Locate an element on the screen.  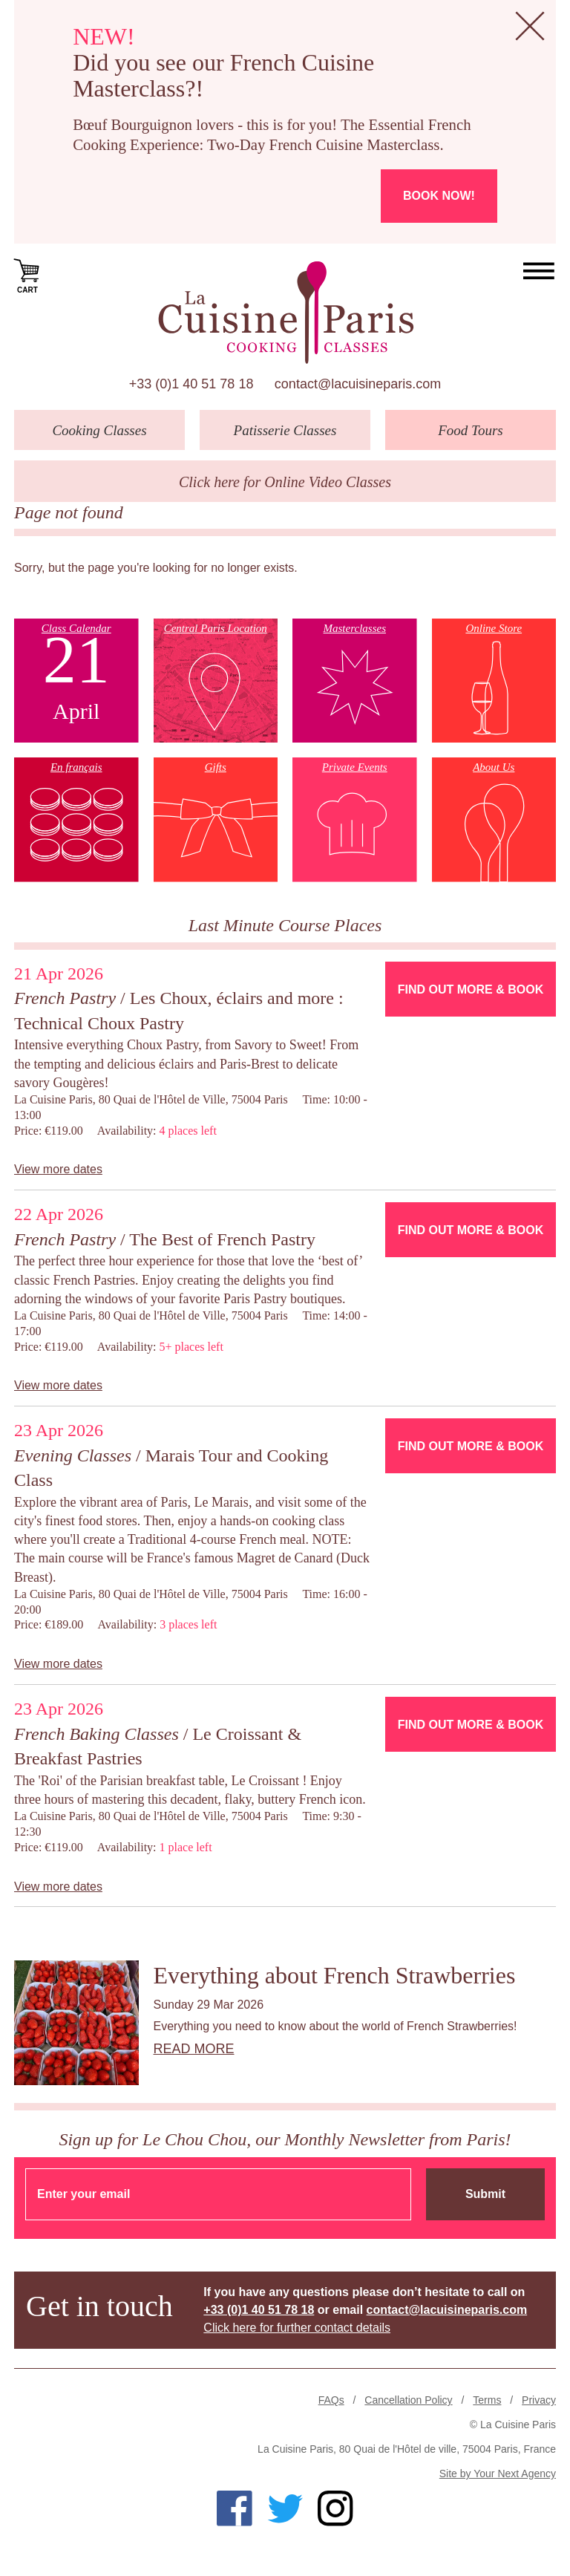
+33 (0)1 40 51 78 18 is located at coordinates (191, 383).